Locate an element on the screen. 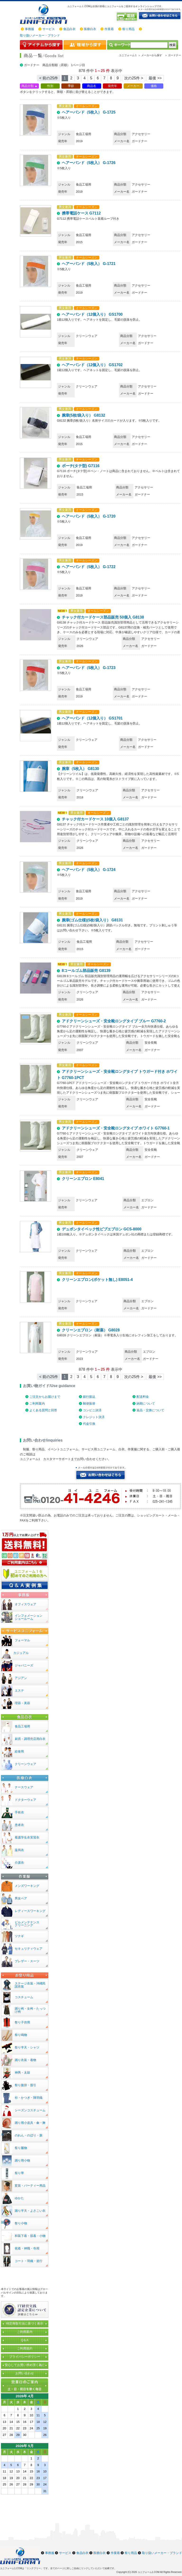 This screenshot has width=182, height=2576. 和装下着・肌着・小物 is located at coordinates (30, 2236).